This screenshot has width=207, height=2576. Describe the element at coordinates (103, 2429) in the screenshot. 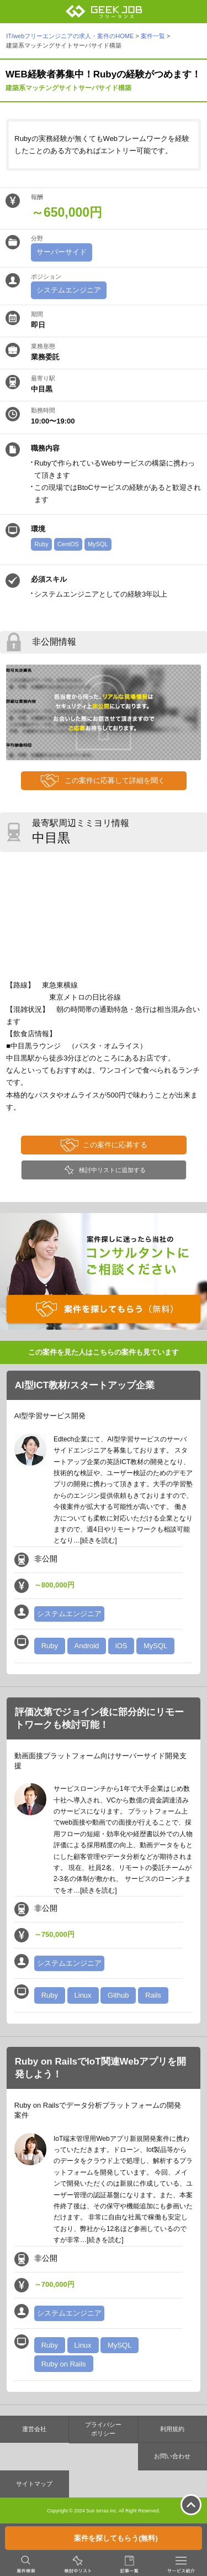

I see `プライバシーポリシー` at that location.